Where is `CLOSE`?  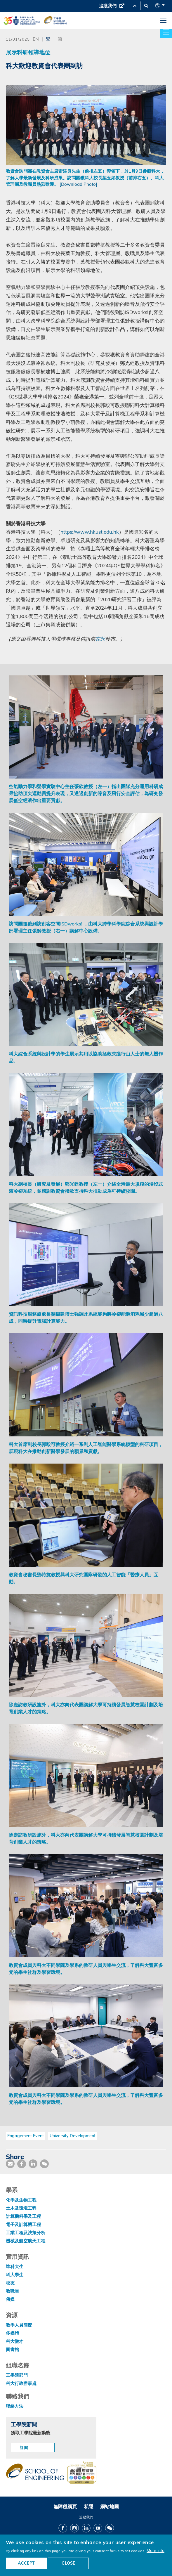
CLOSE is located at coordinates (68, 2563).